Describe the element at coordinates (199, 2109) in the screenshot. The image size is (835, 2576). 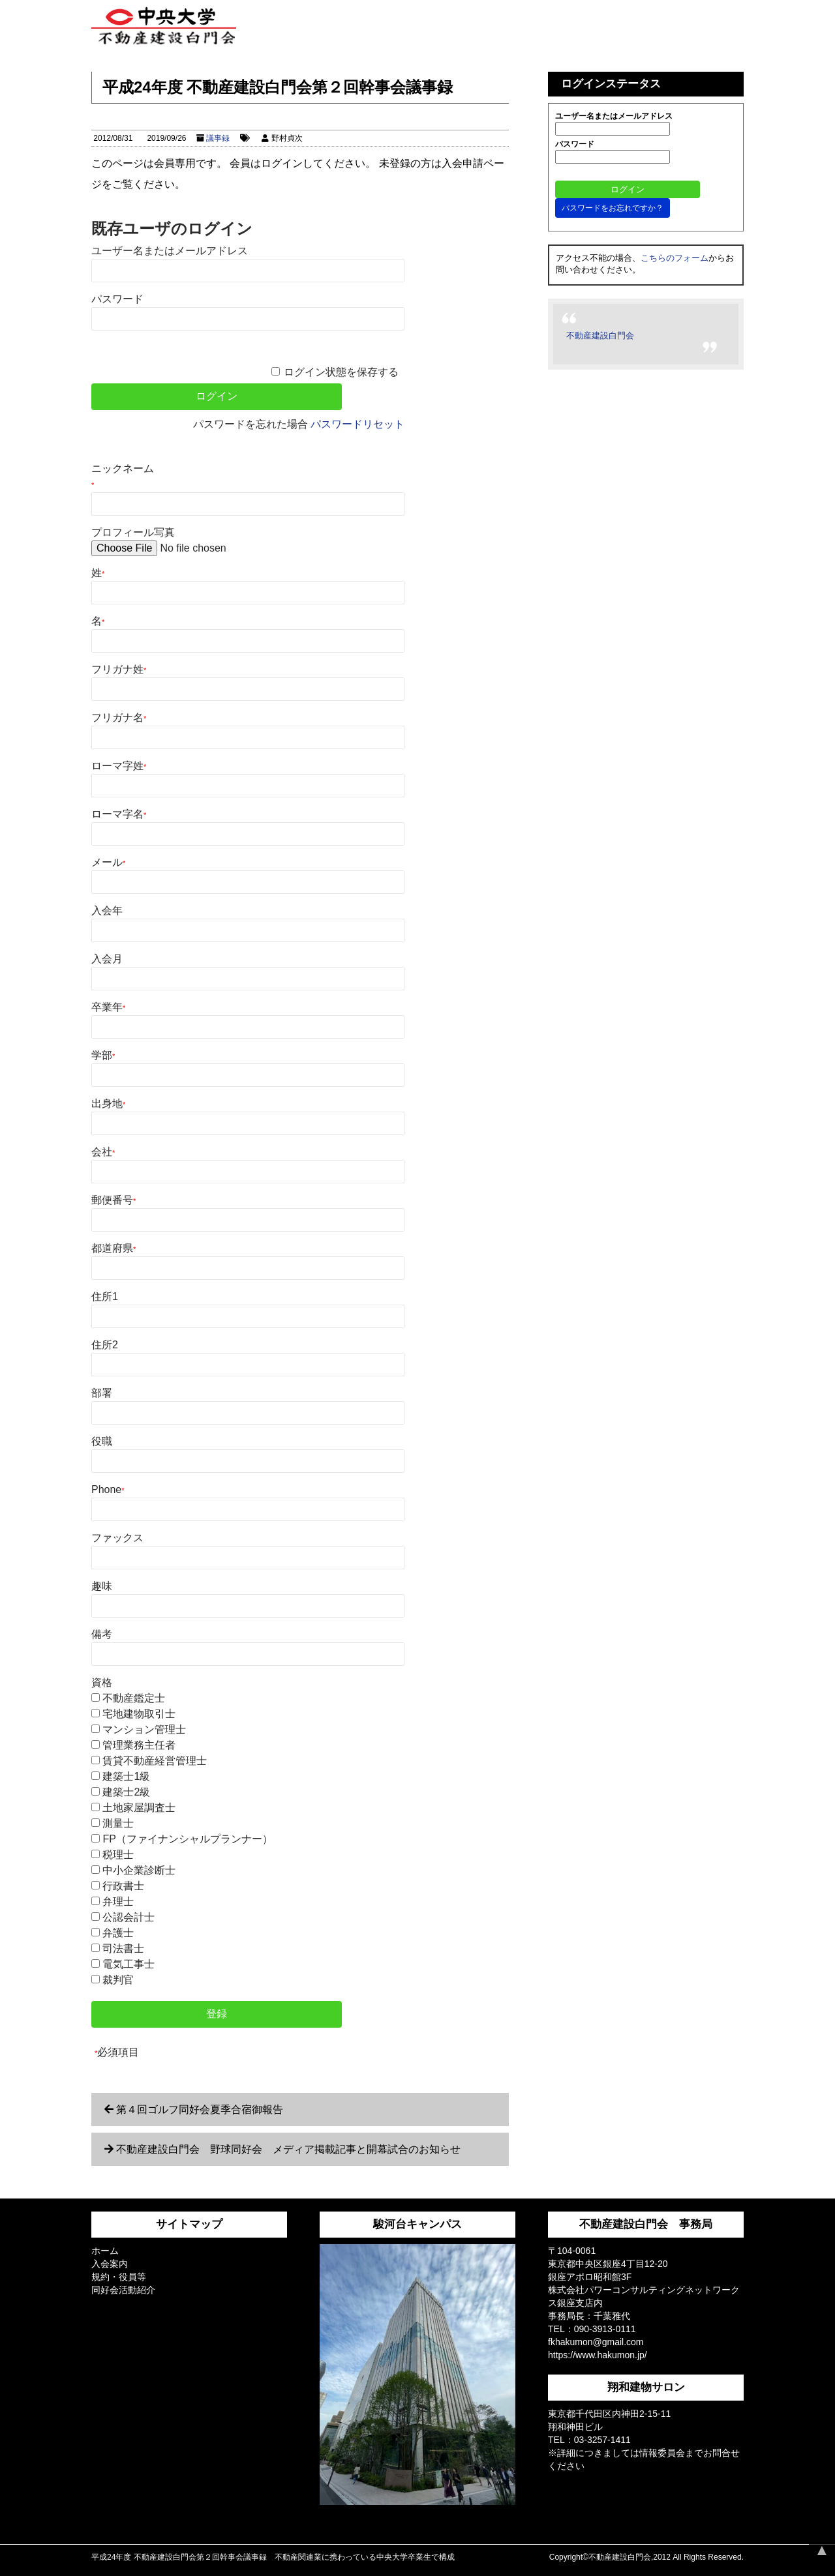
I see `第４回ゴルフ同好会夏季合宿御報告` at that location.